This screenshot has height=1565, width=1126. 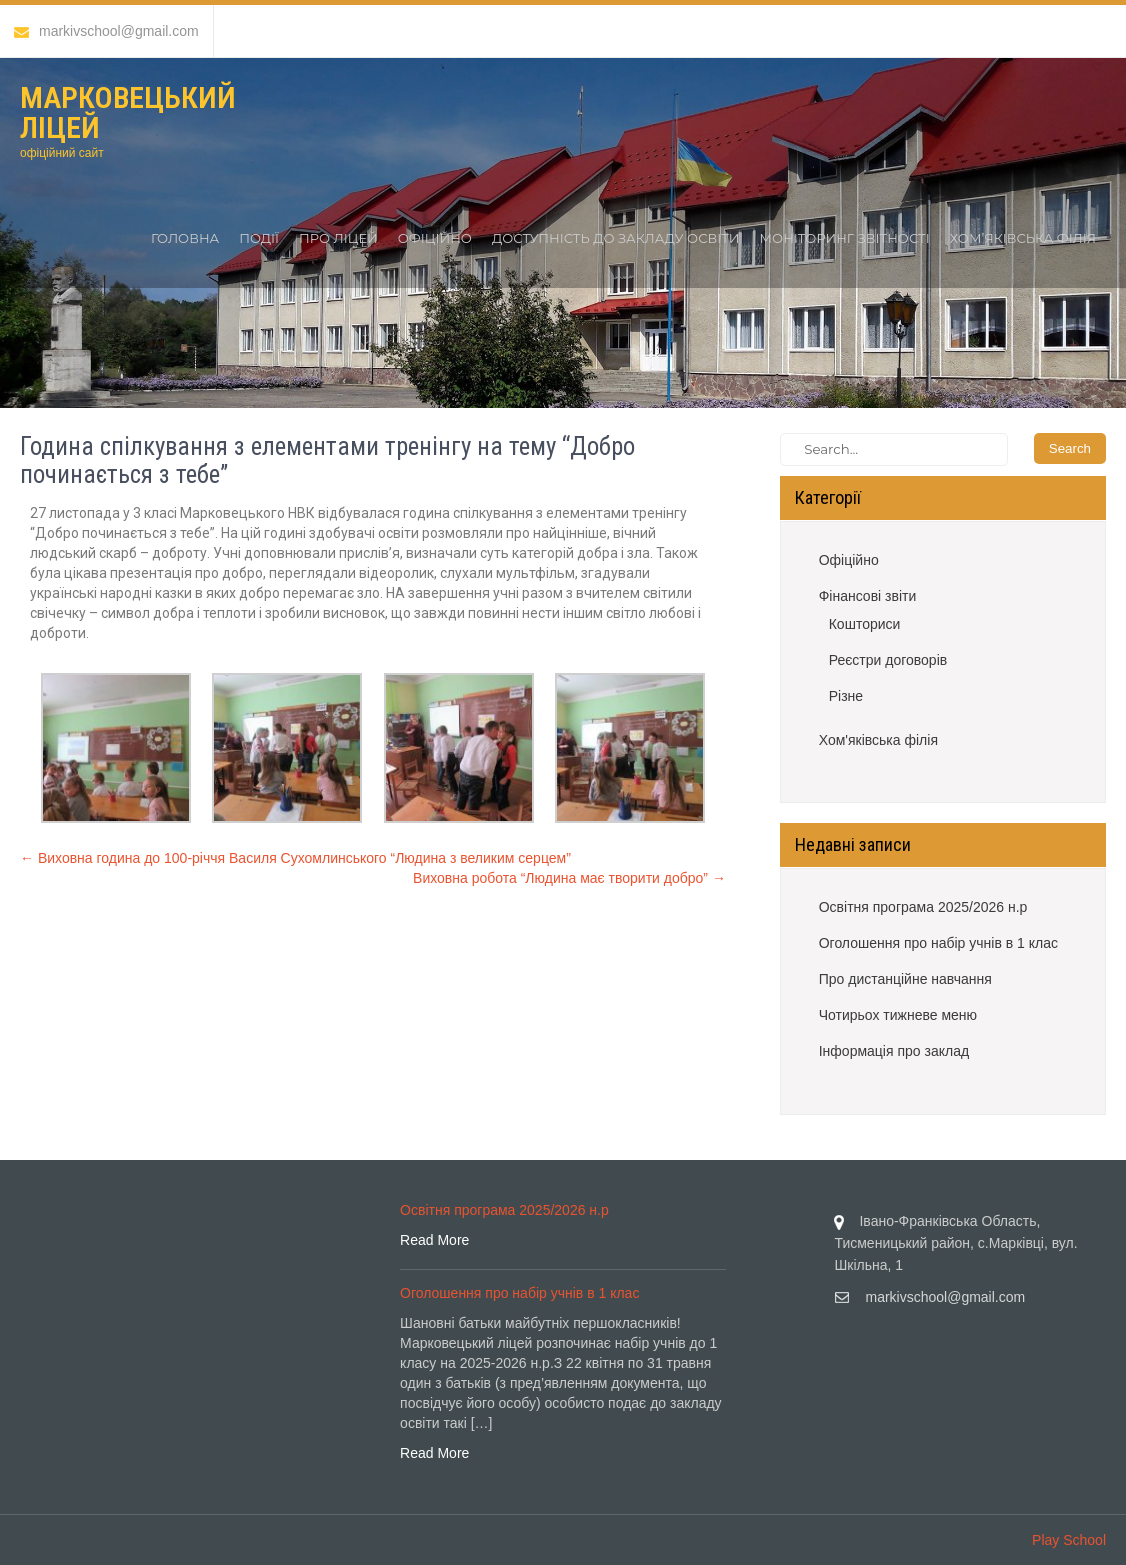 I want to click on Різне, so click(x=846, y=696).